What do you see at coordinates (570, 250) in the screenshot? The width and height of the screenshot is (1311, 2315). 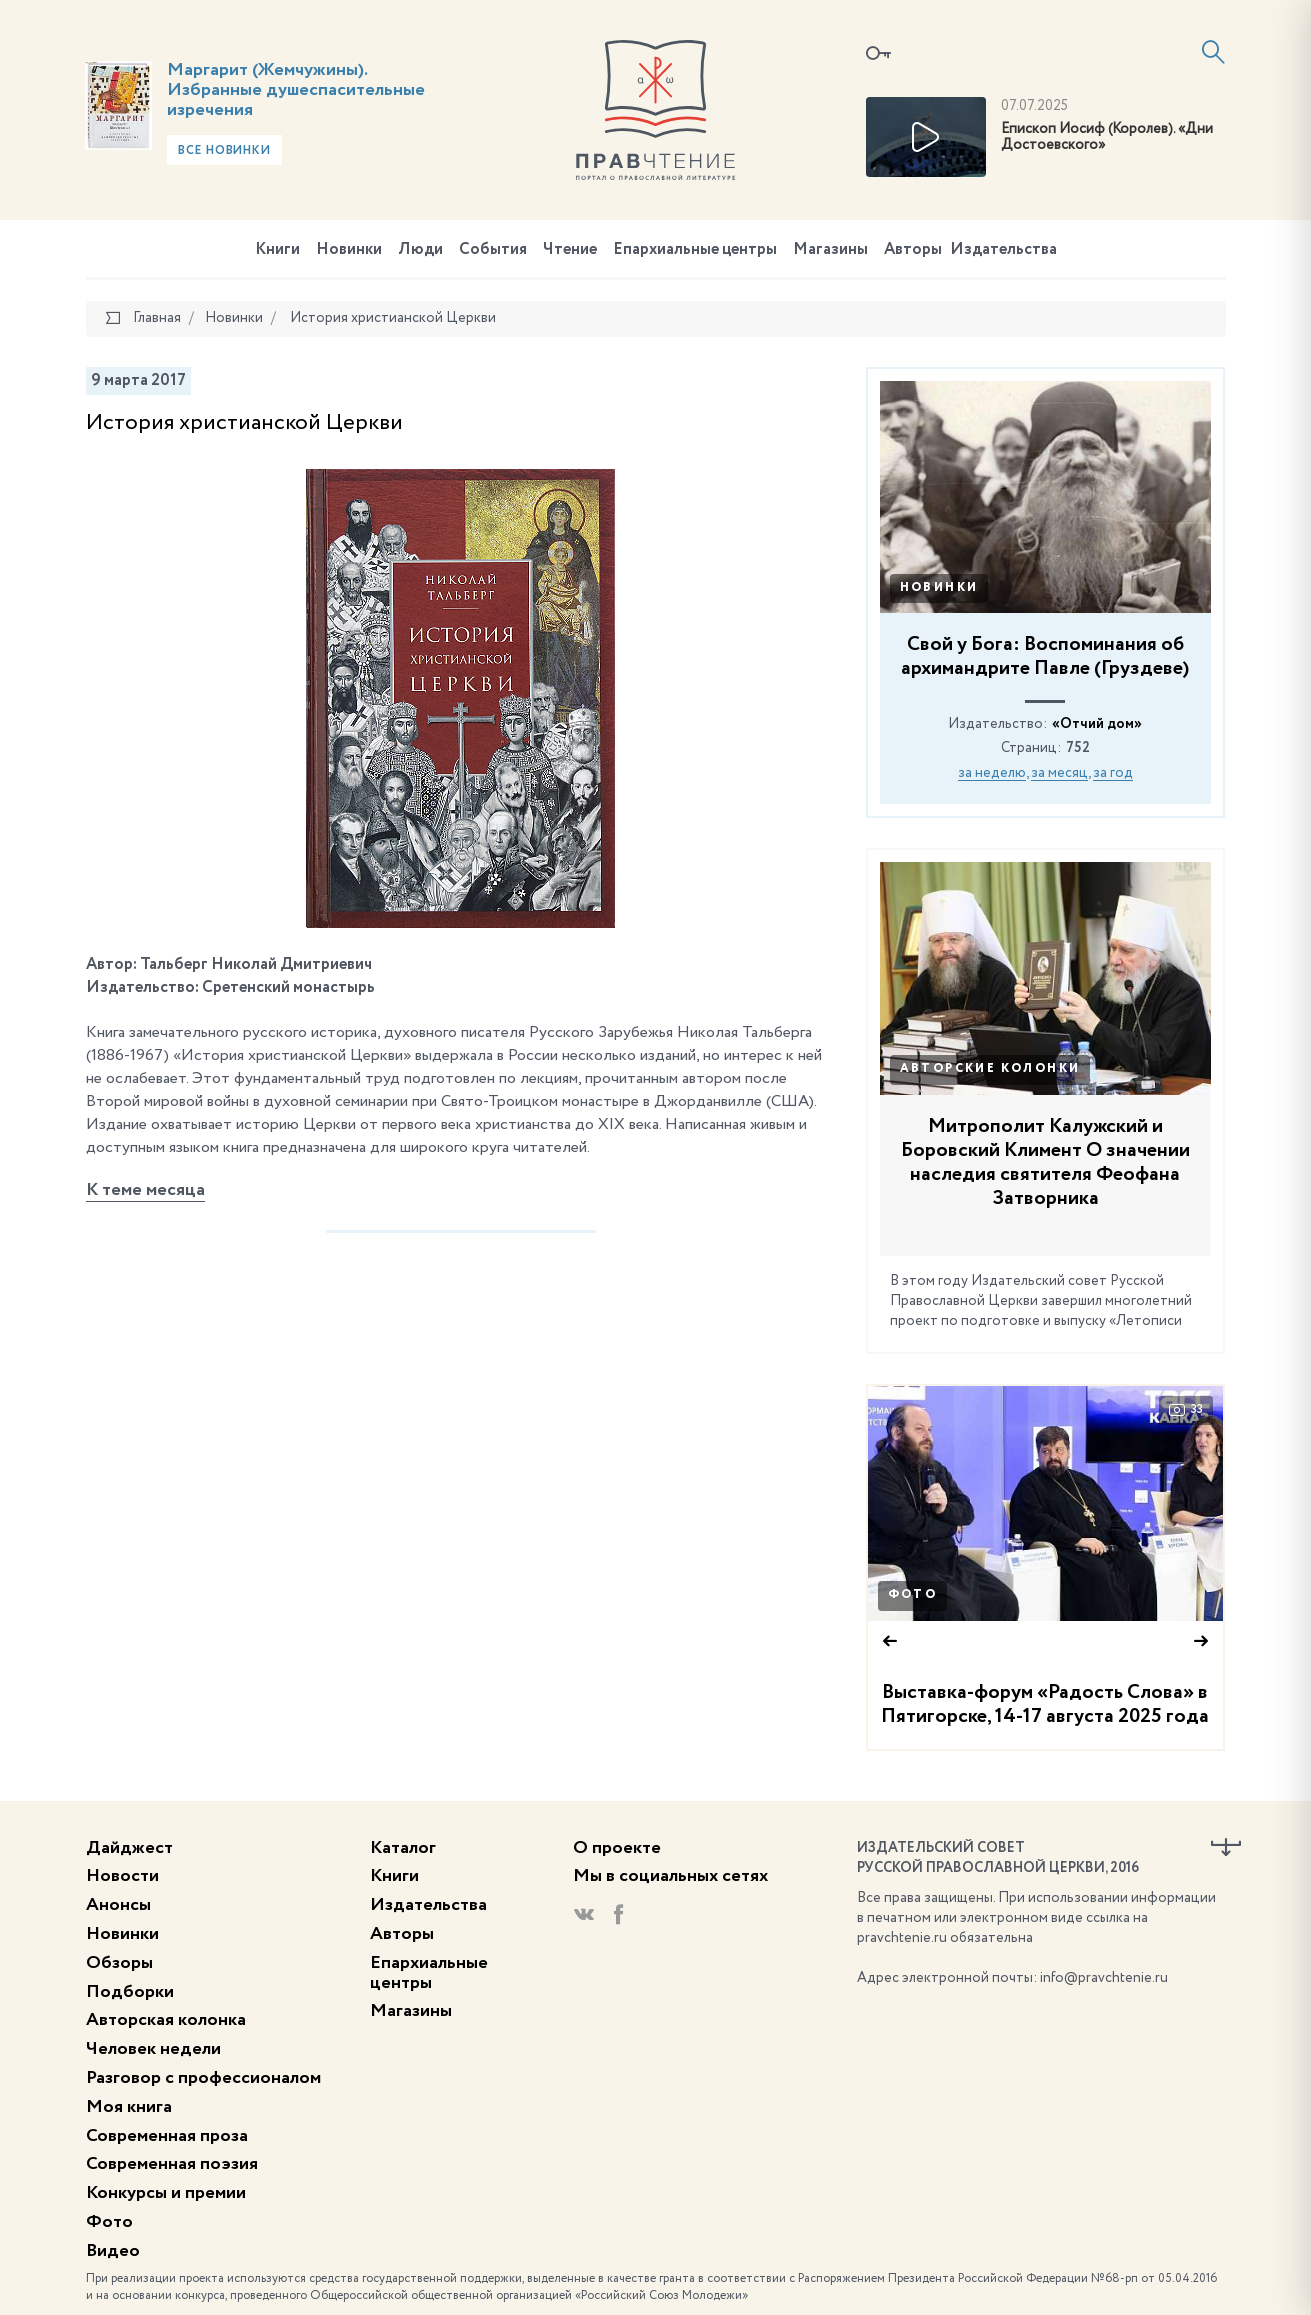 I see `Чтение` at bounding box center [570, 250].